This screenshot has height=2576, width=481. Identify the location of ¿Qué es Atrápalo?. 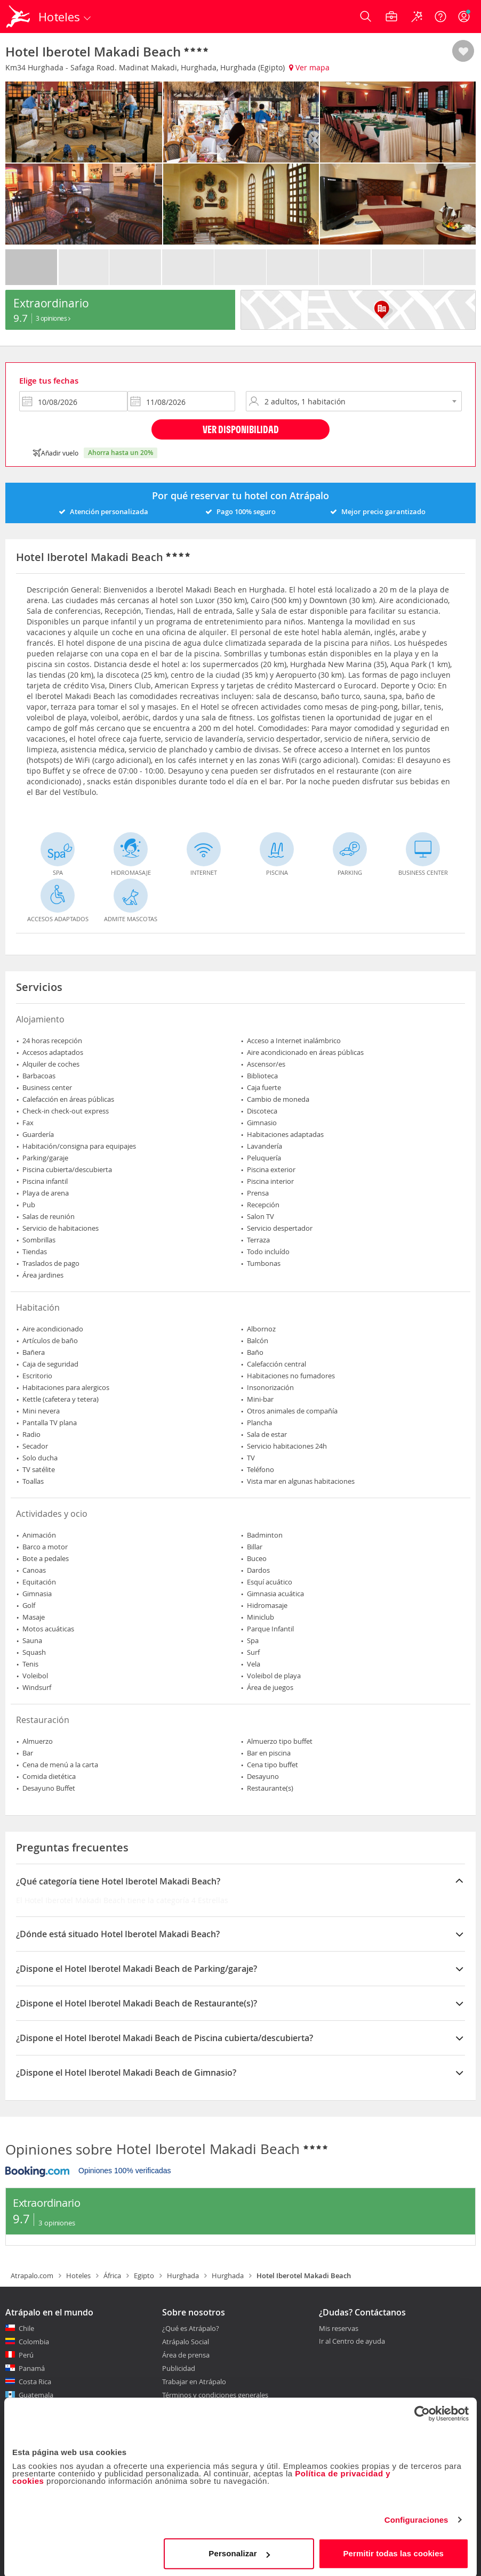
(190, 2328).